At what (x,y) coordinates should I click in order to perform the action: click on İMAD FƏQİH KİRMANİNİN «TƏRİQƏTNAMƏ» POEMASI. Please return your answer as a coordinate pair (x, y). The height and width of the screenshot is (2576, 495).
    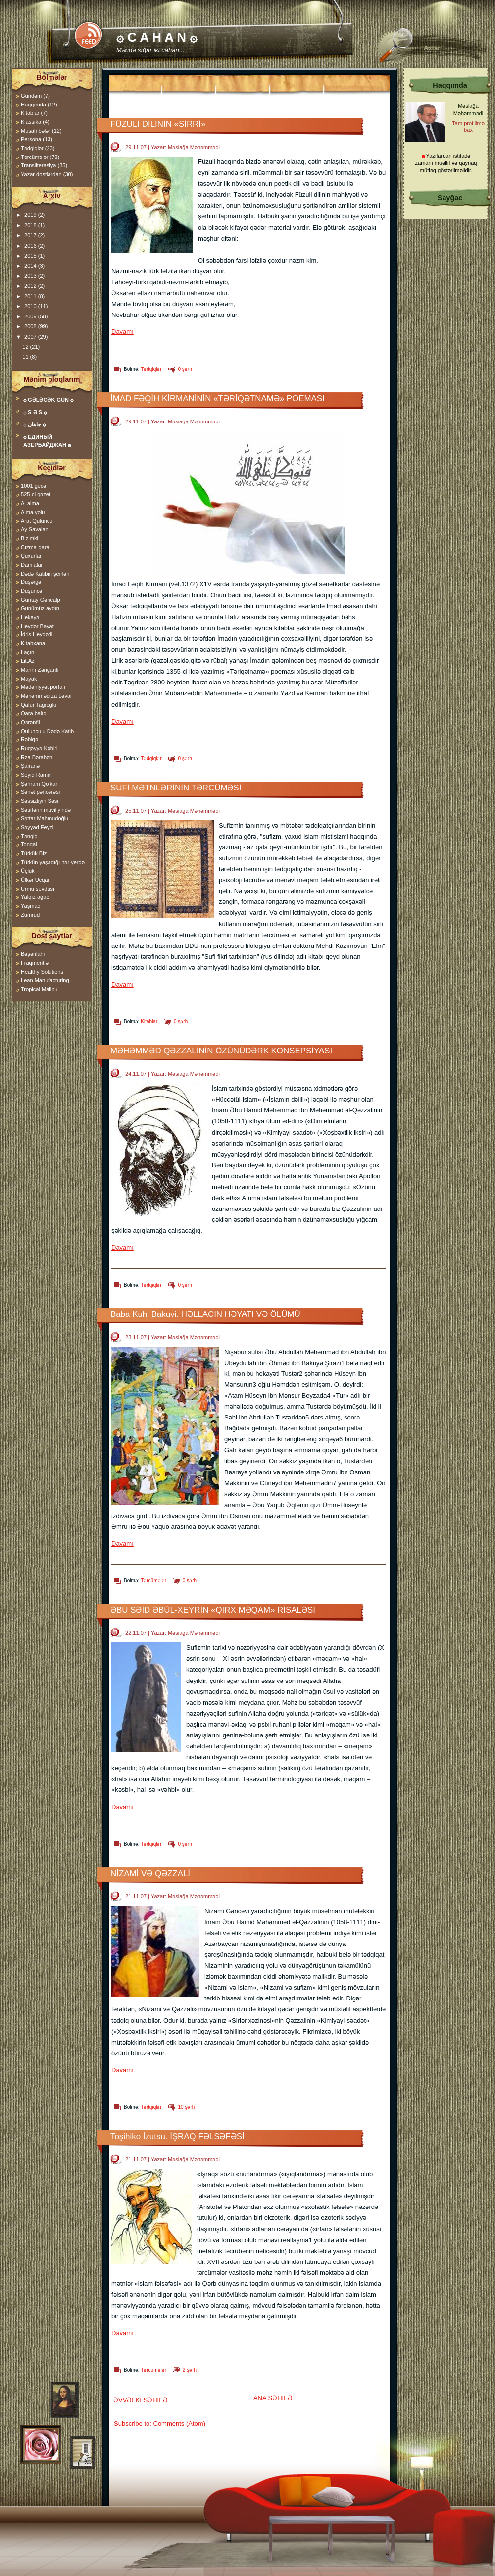
    Looking at the image, I should click on (217, 398).